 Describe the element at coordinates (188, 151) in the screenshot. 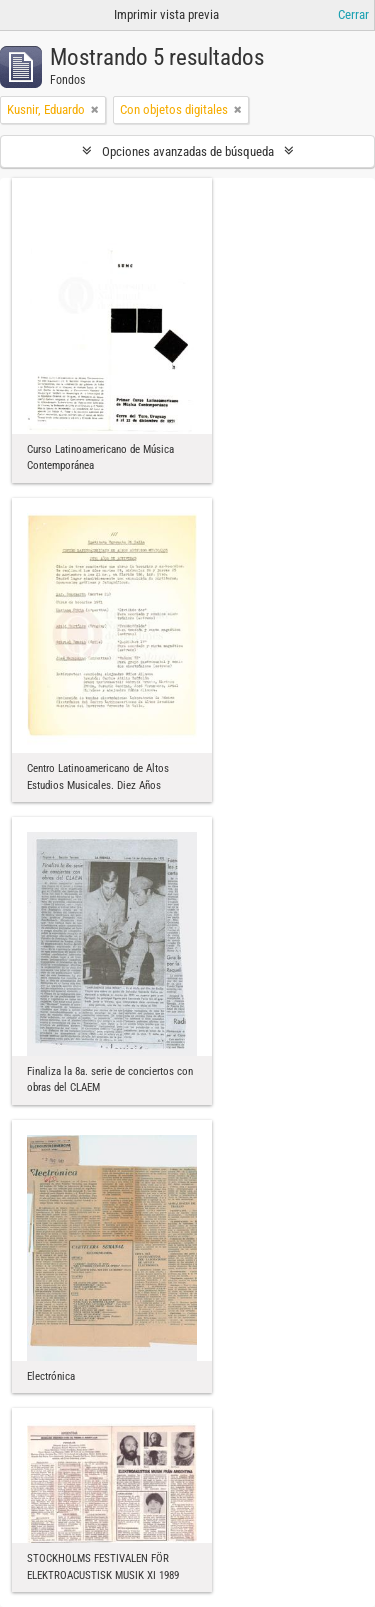

I see `Opciones avanzadas de búsqueda` at that location.